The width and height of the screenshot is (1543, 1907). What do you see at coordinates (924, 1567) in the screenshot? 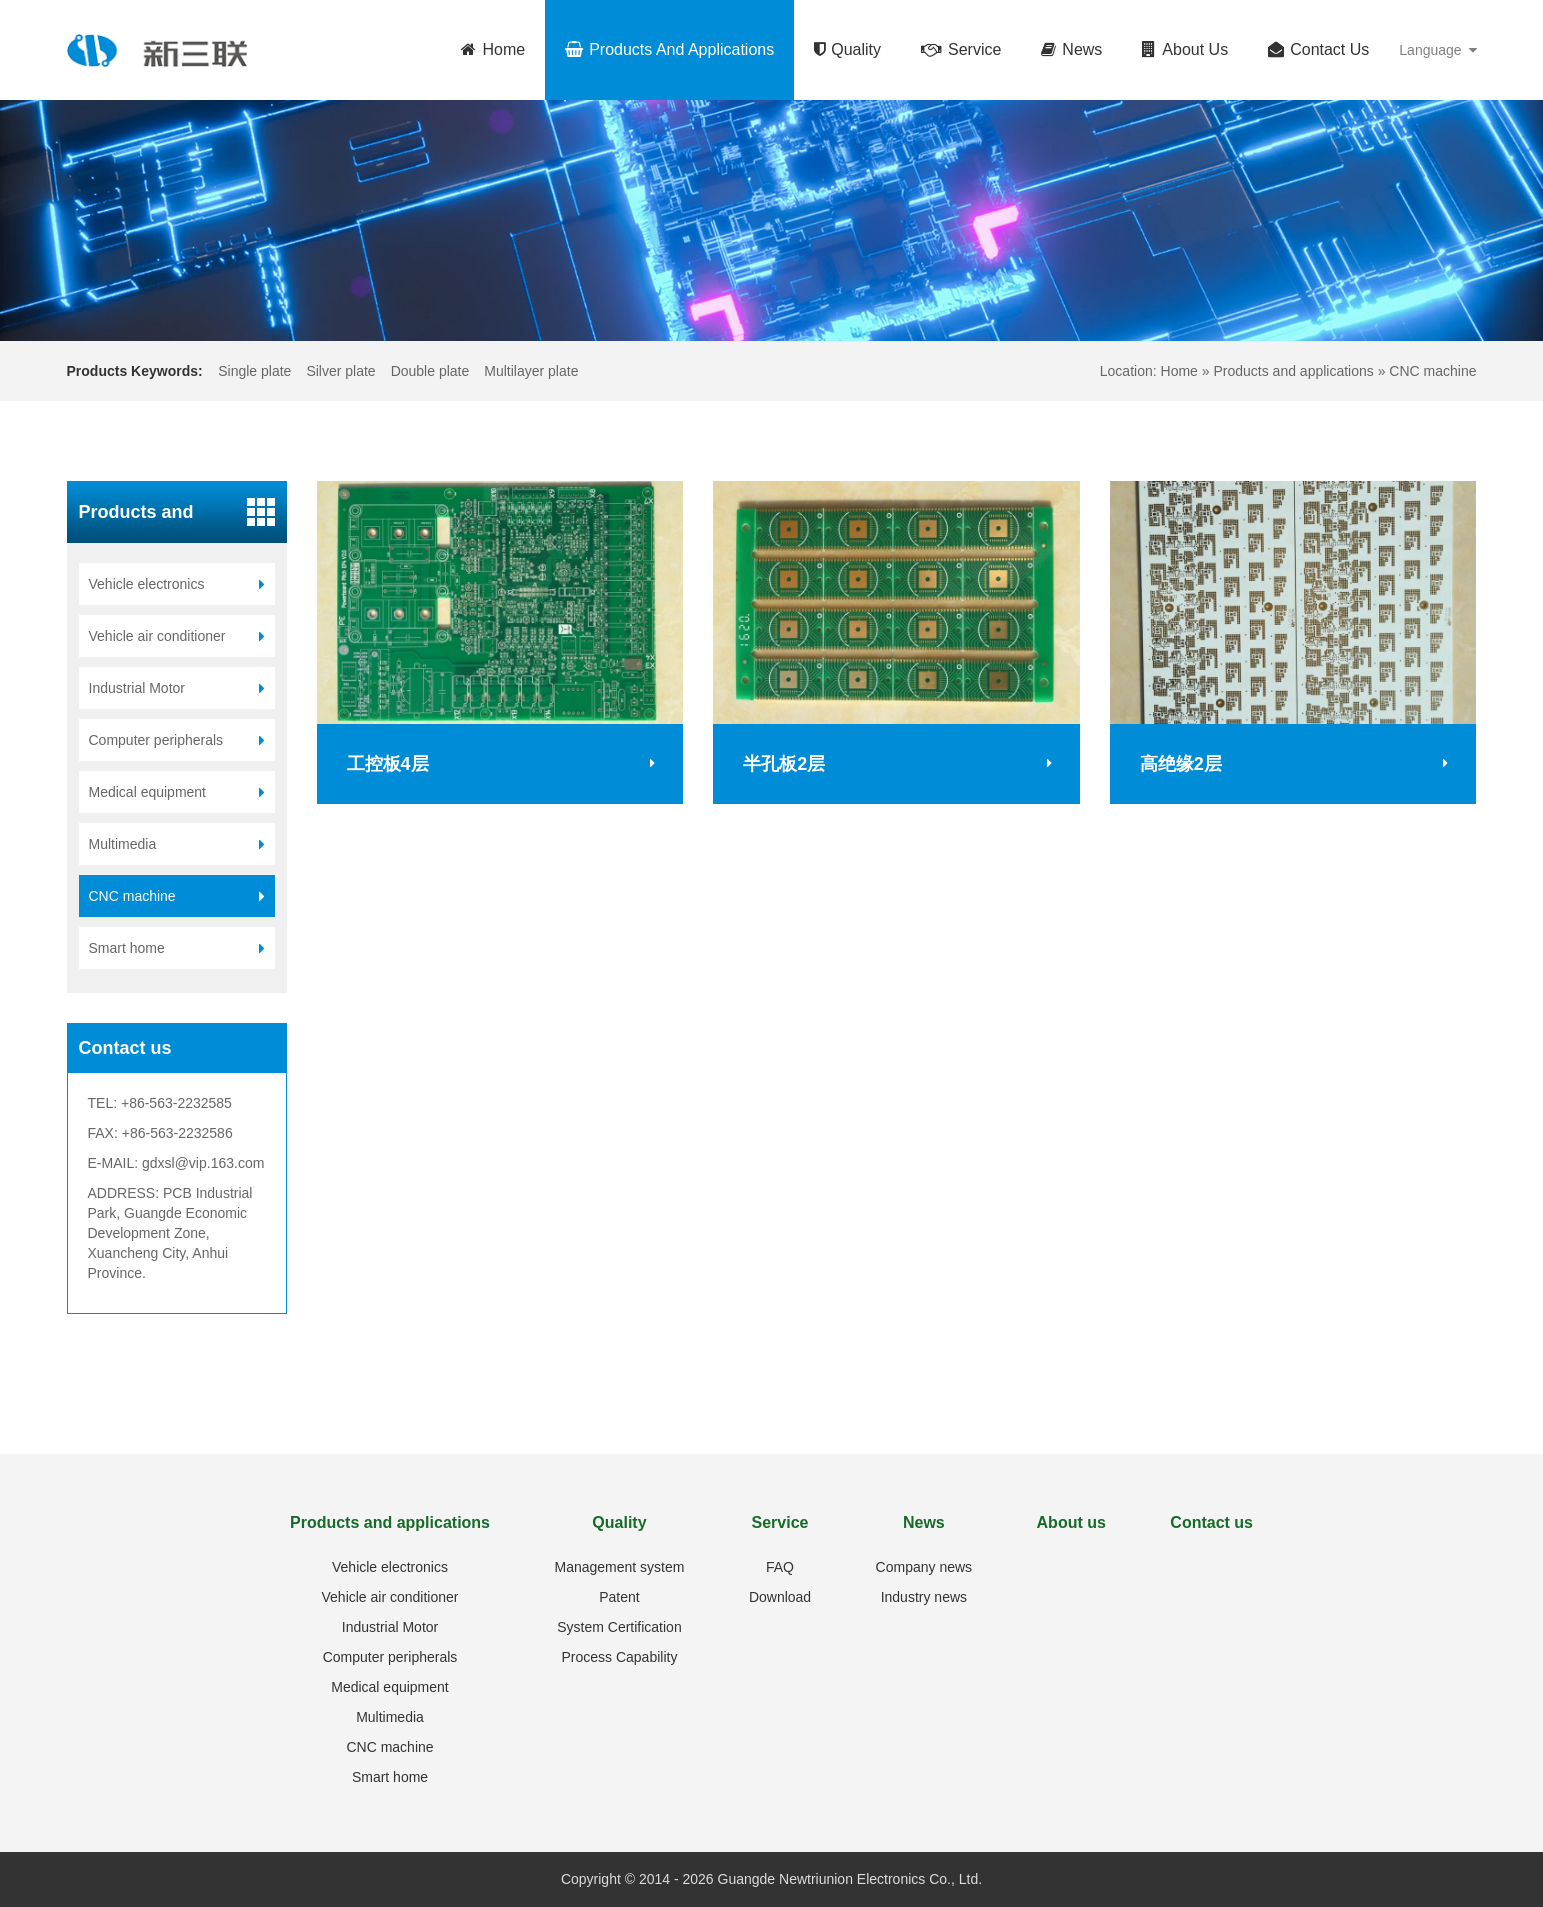
I see `Company news` at bounding box center [924, 1567].